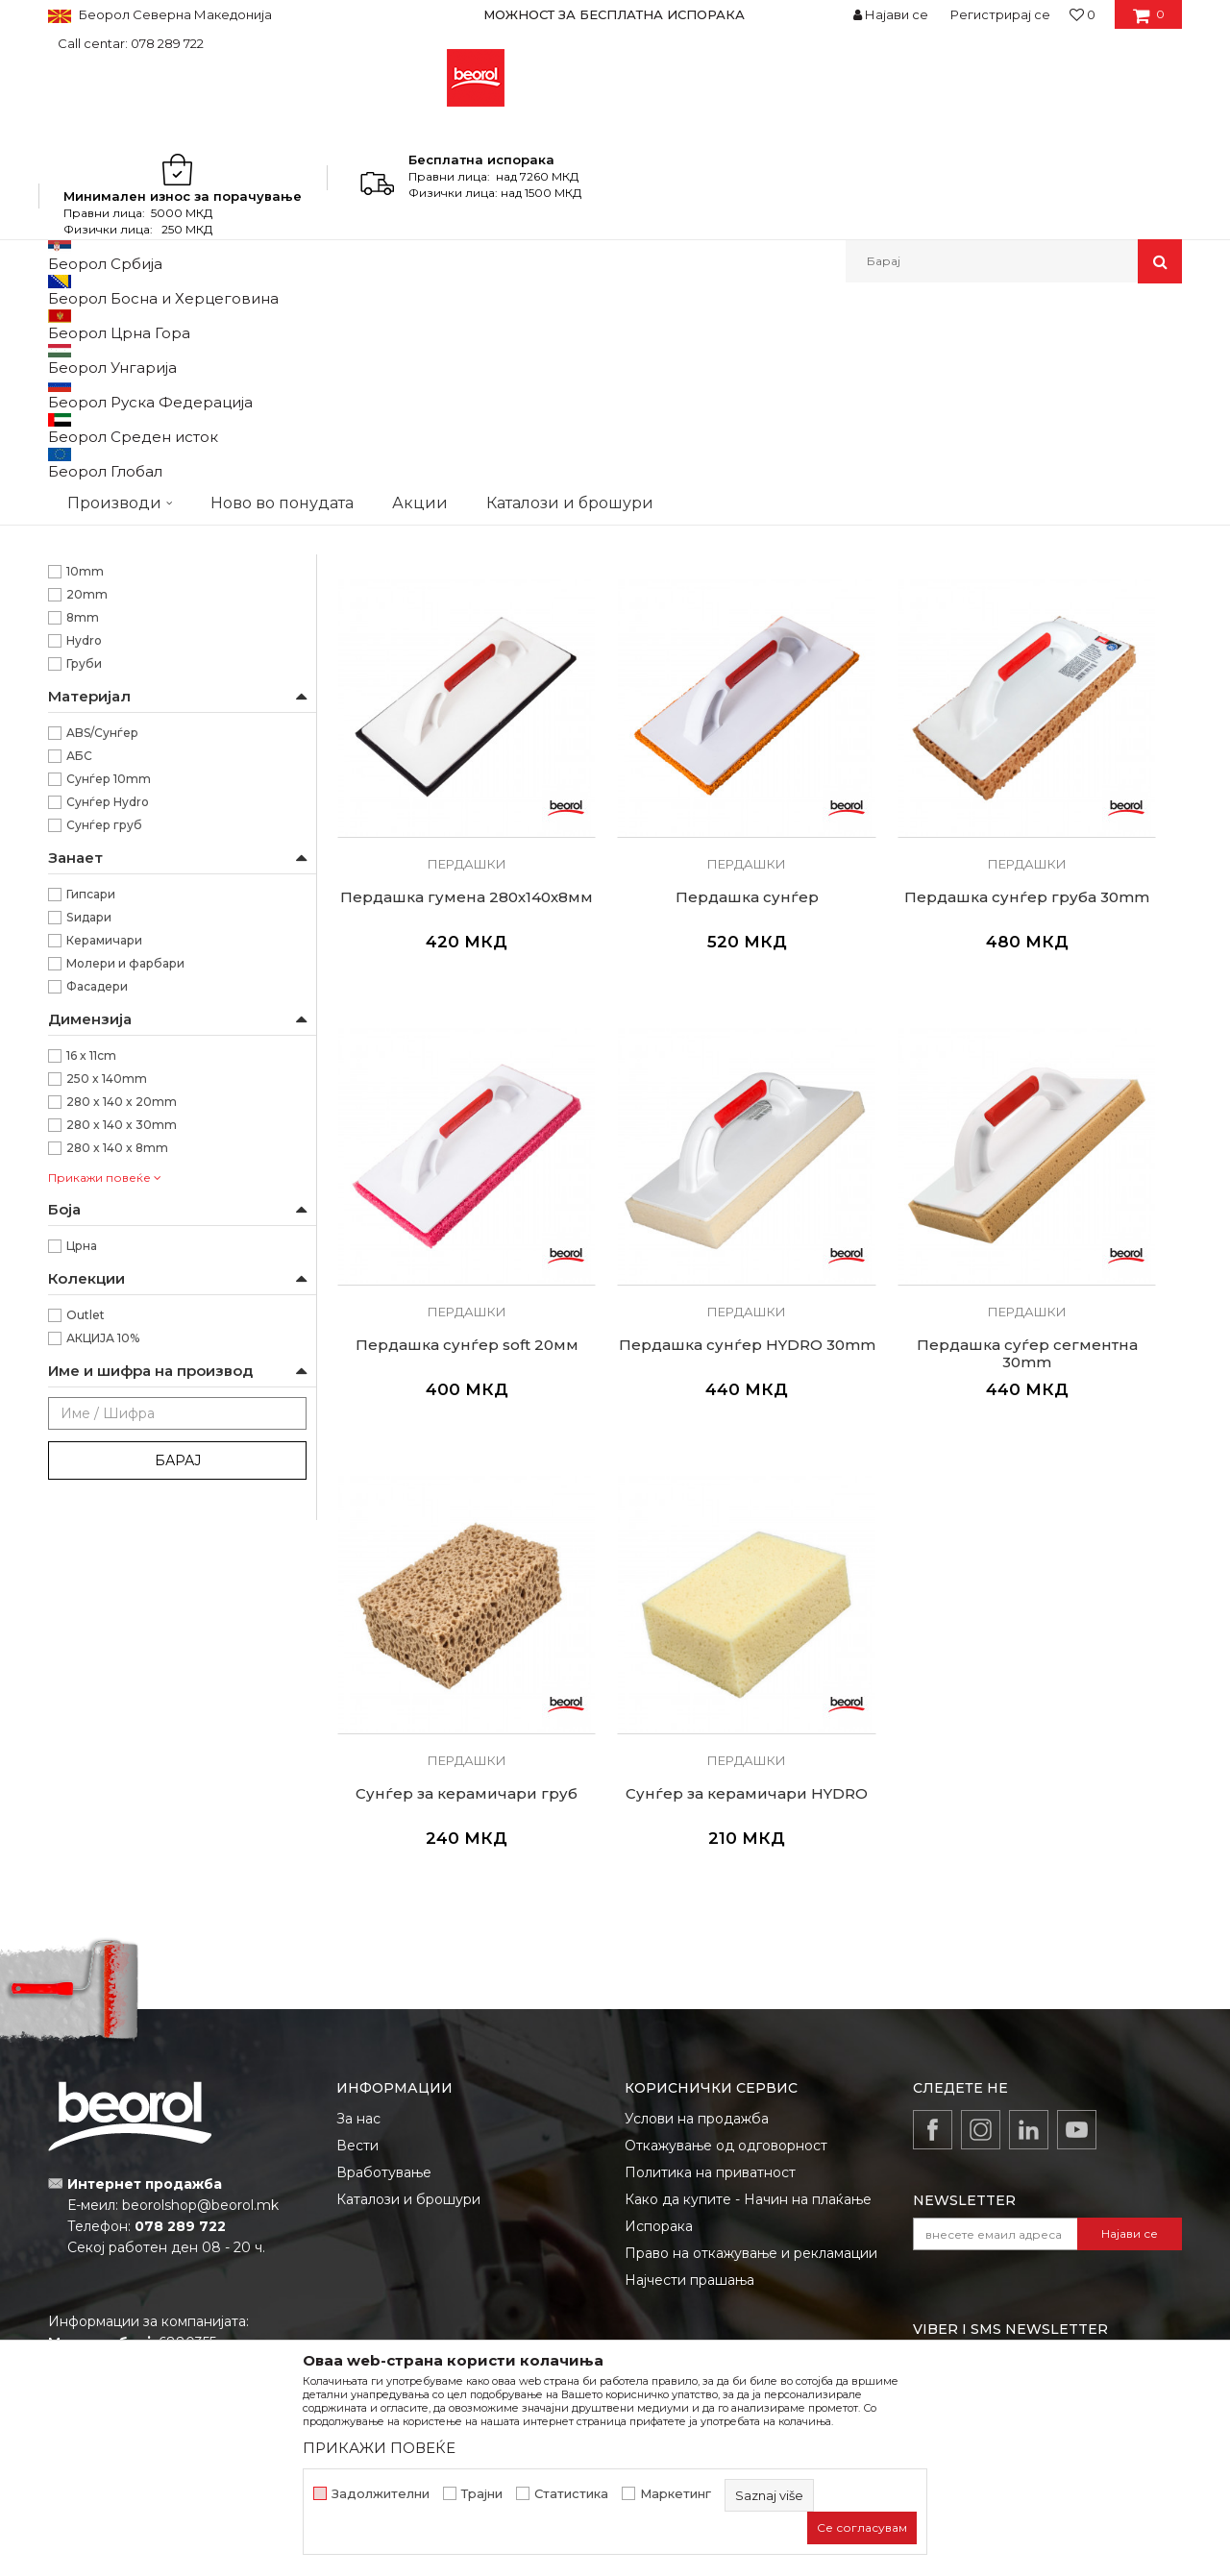 This screenshot has width=1230, height=2576. Describe the element at coordinates (200, 2105) in the screenshot. I see `beorolshop@beorol.mk` at that location.